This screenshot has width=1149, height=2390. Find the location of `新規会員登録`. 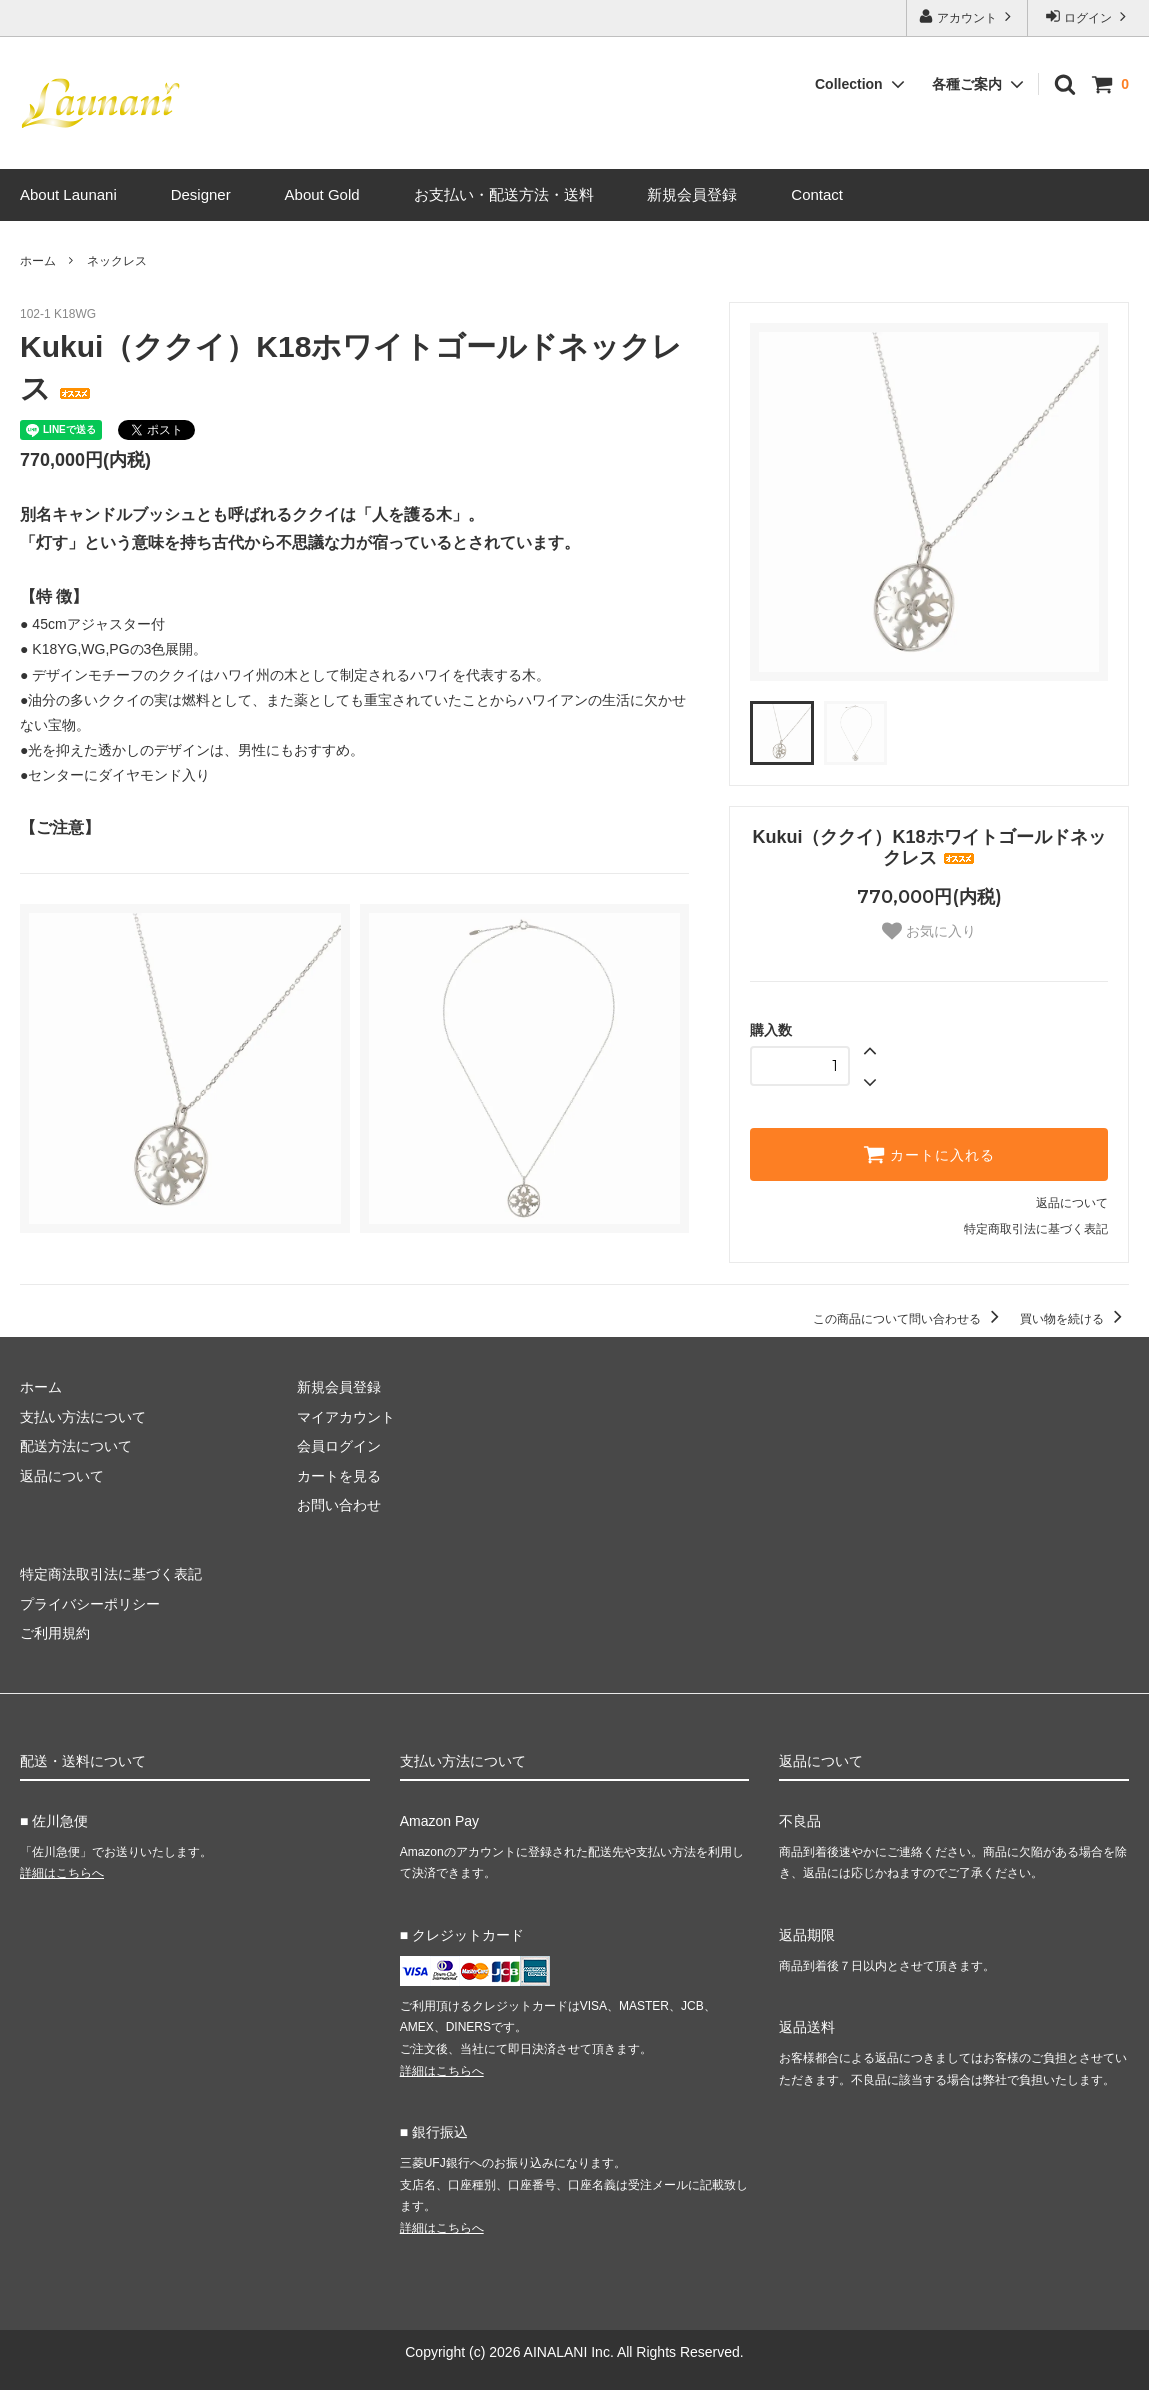

新規会員登録 is located at coordinates (692, 194).